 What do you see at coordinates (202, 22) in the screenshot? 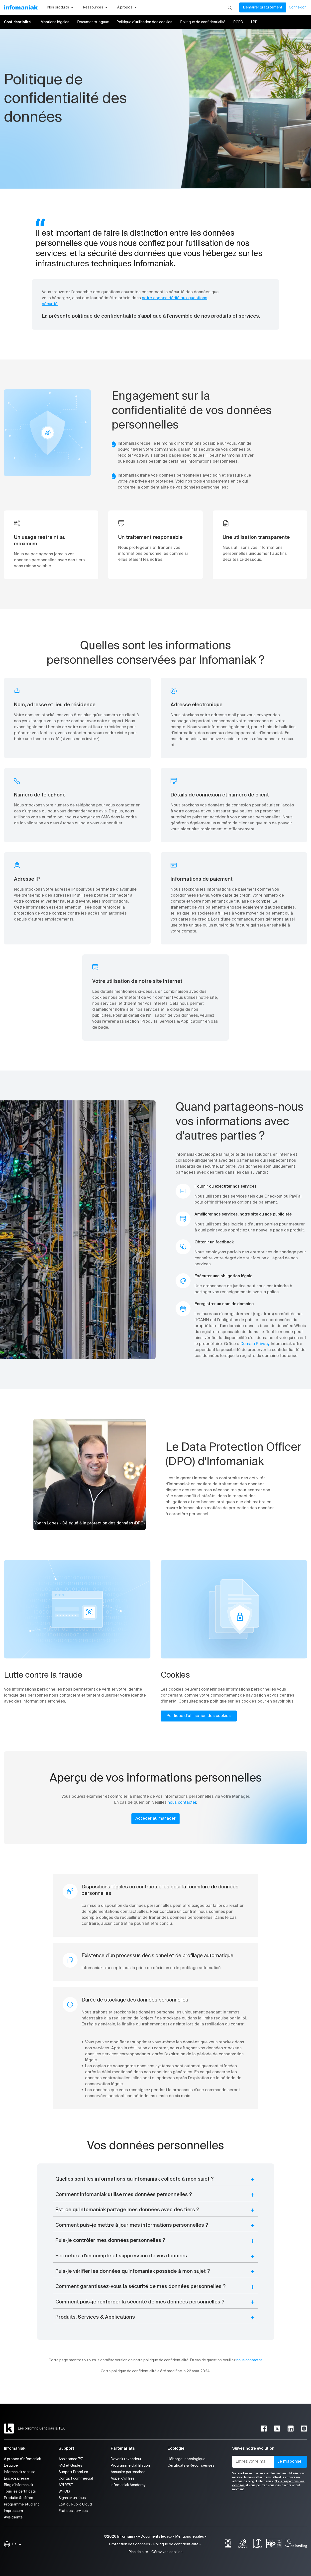
I see `Politique de confidentialité` at bounding box center [202, 22].